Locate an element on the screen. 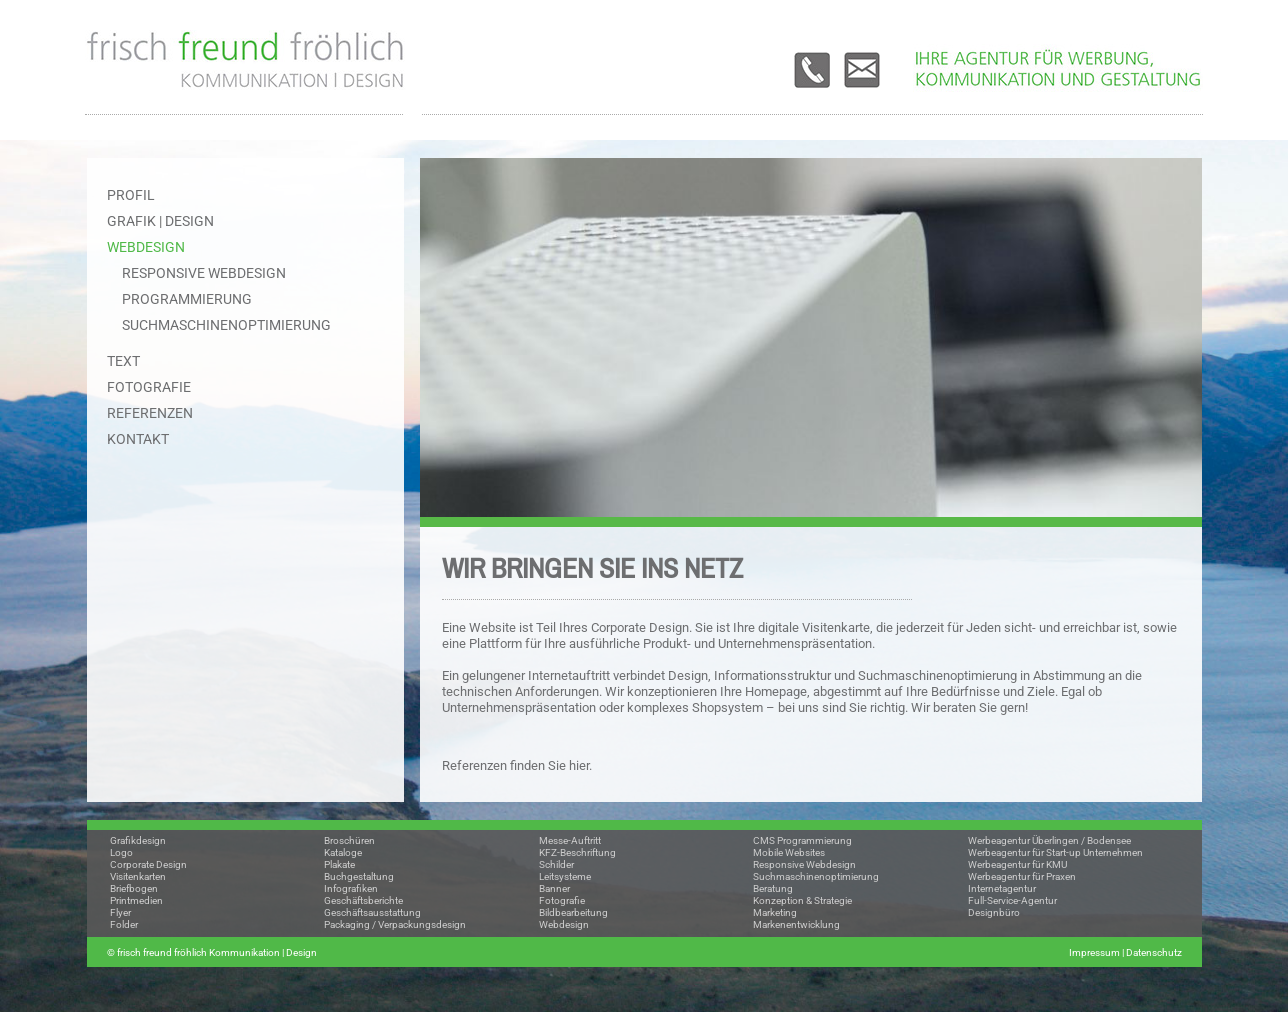 Image resolution: width=1288 pixels, height=1012 pixels. Programmierung is located at coordinates (187, 299).